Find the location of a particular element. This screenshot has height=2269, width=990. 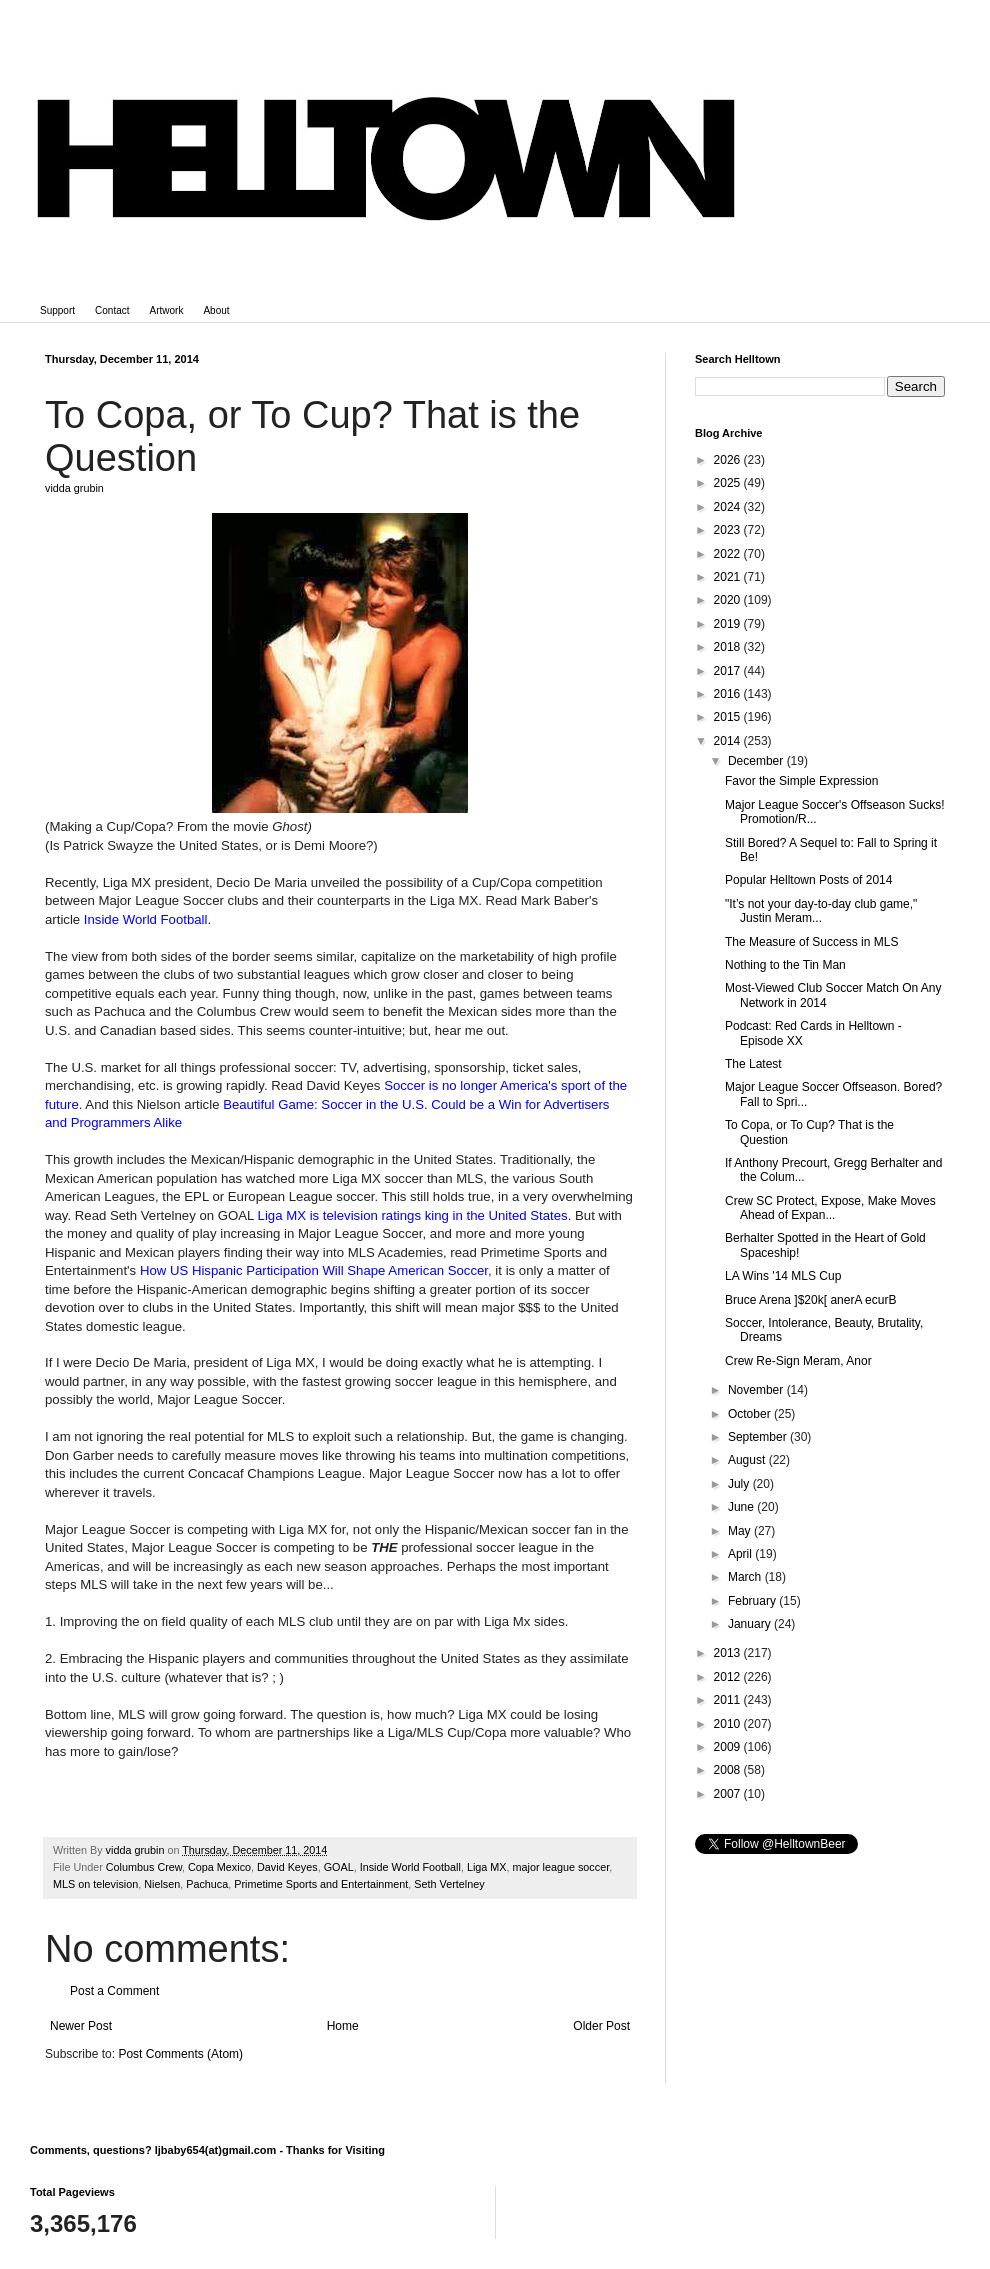

LA Wins '14 MLS Cup is located at coordinates (783, 1276).